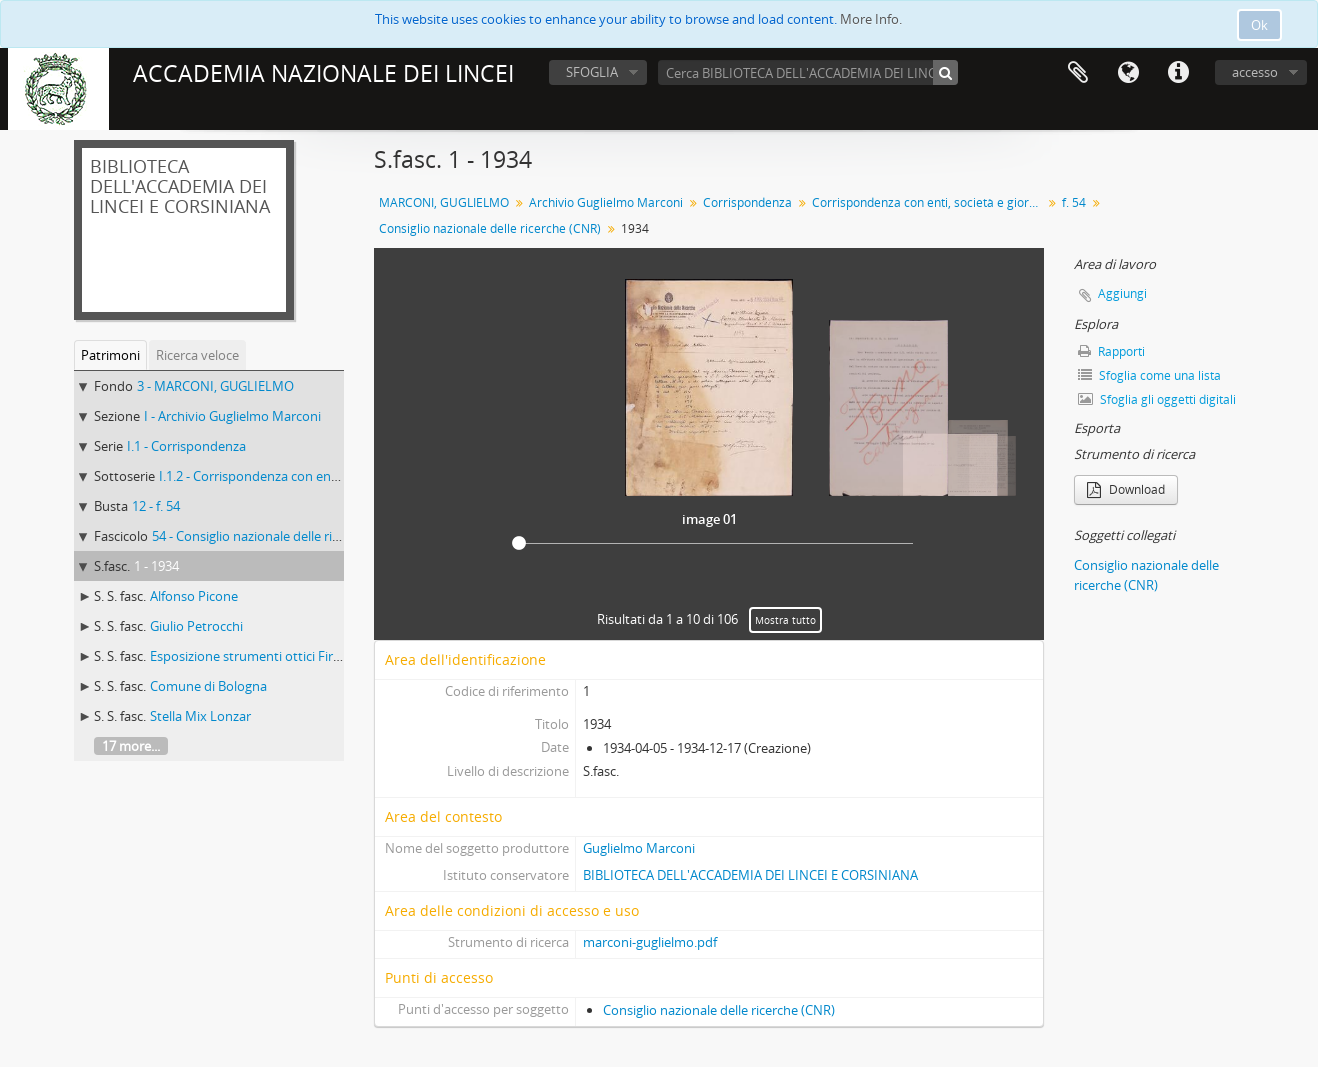 This screenshot has width=1318, height=1067. I want to click on Lingua, so click(1128, 73).